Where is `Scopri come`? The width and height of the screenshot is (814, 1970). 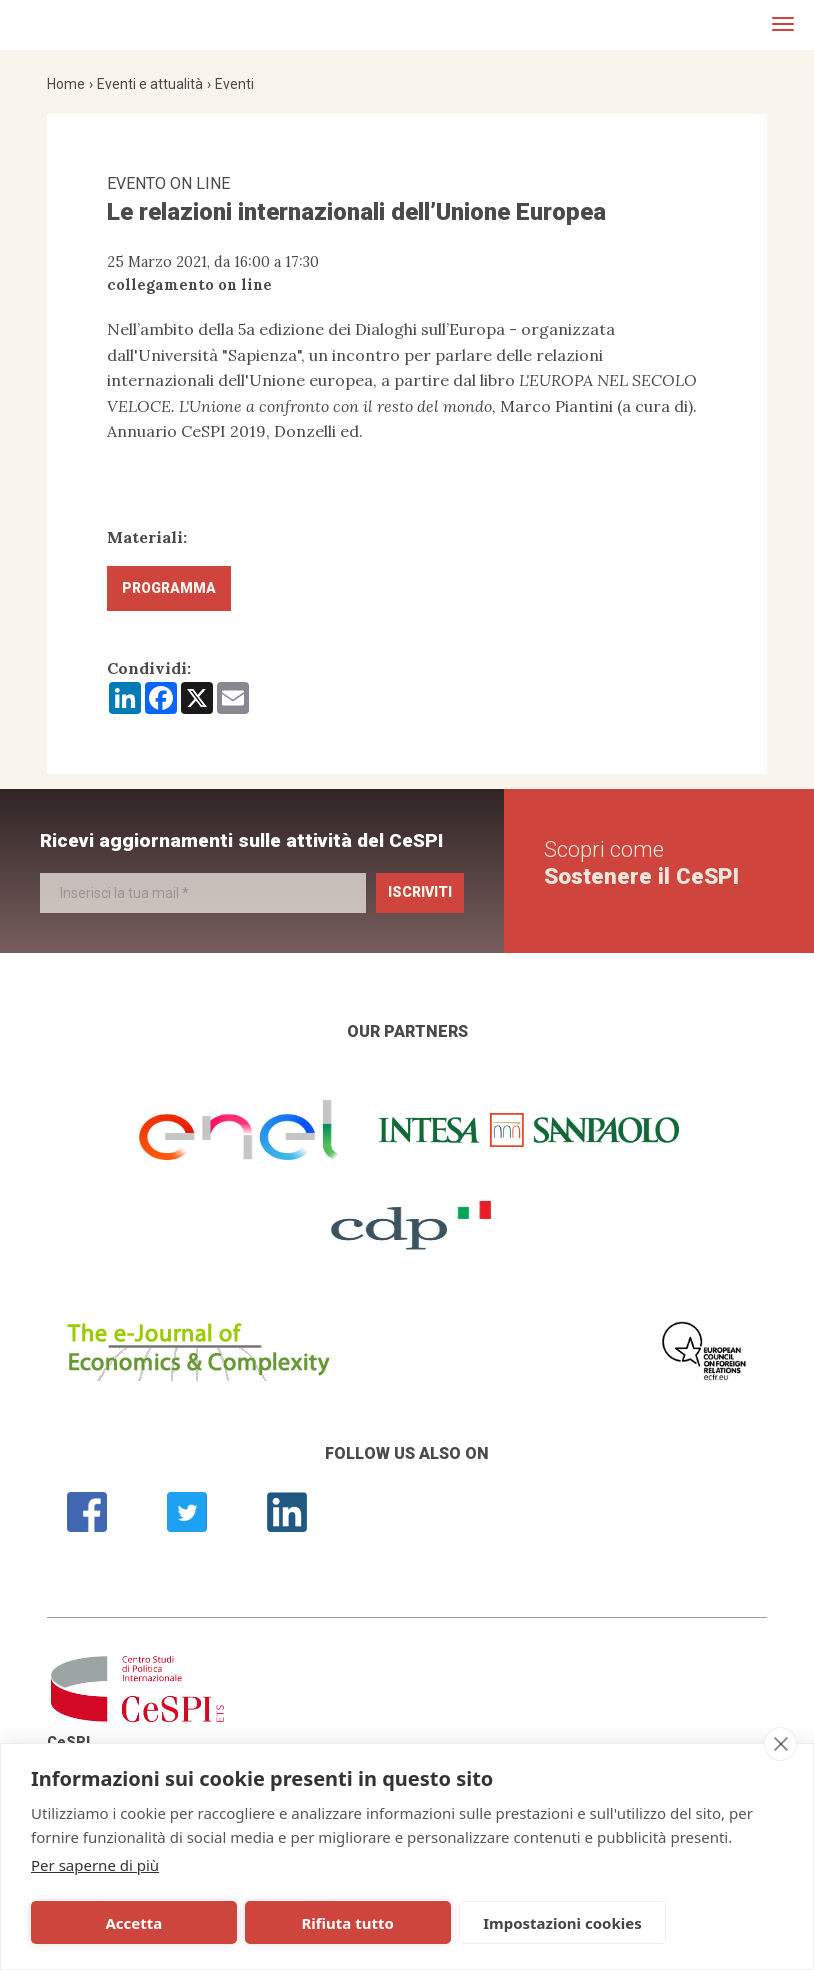 Scopri come is located at coordinates (641, 862).